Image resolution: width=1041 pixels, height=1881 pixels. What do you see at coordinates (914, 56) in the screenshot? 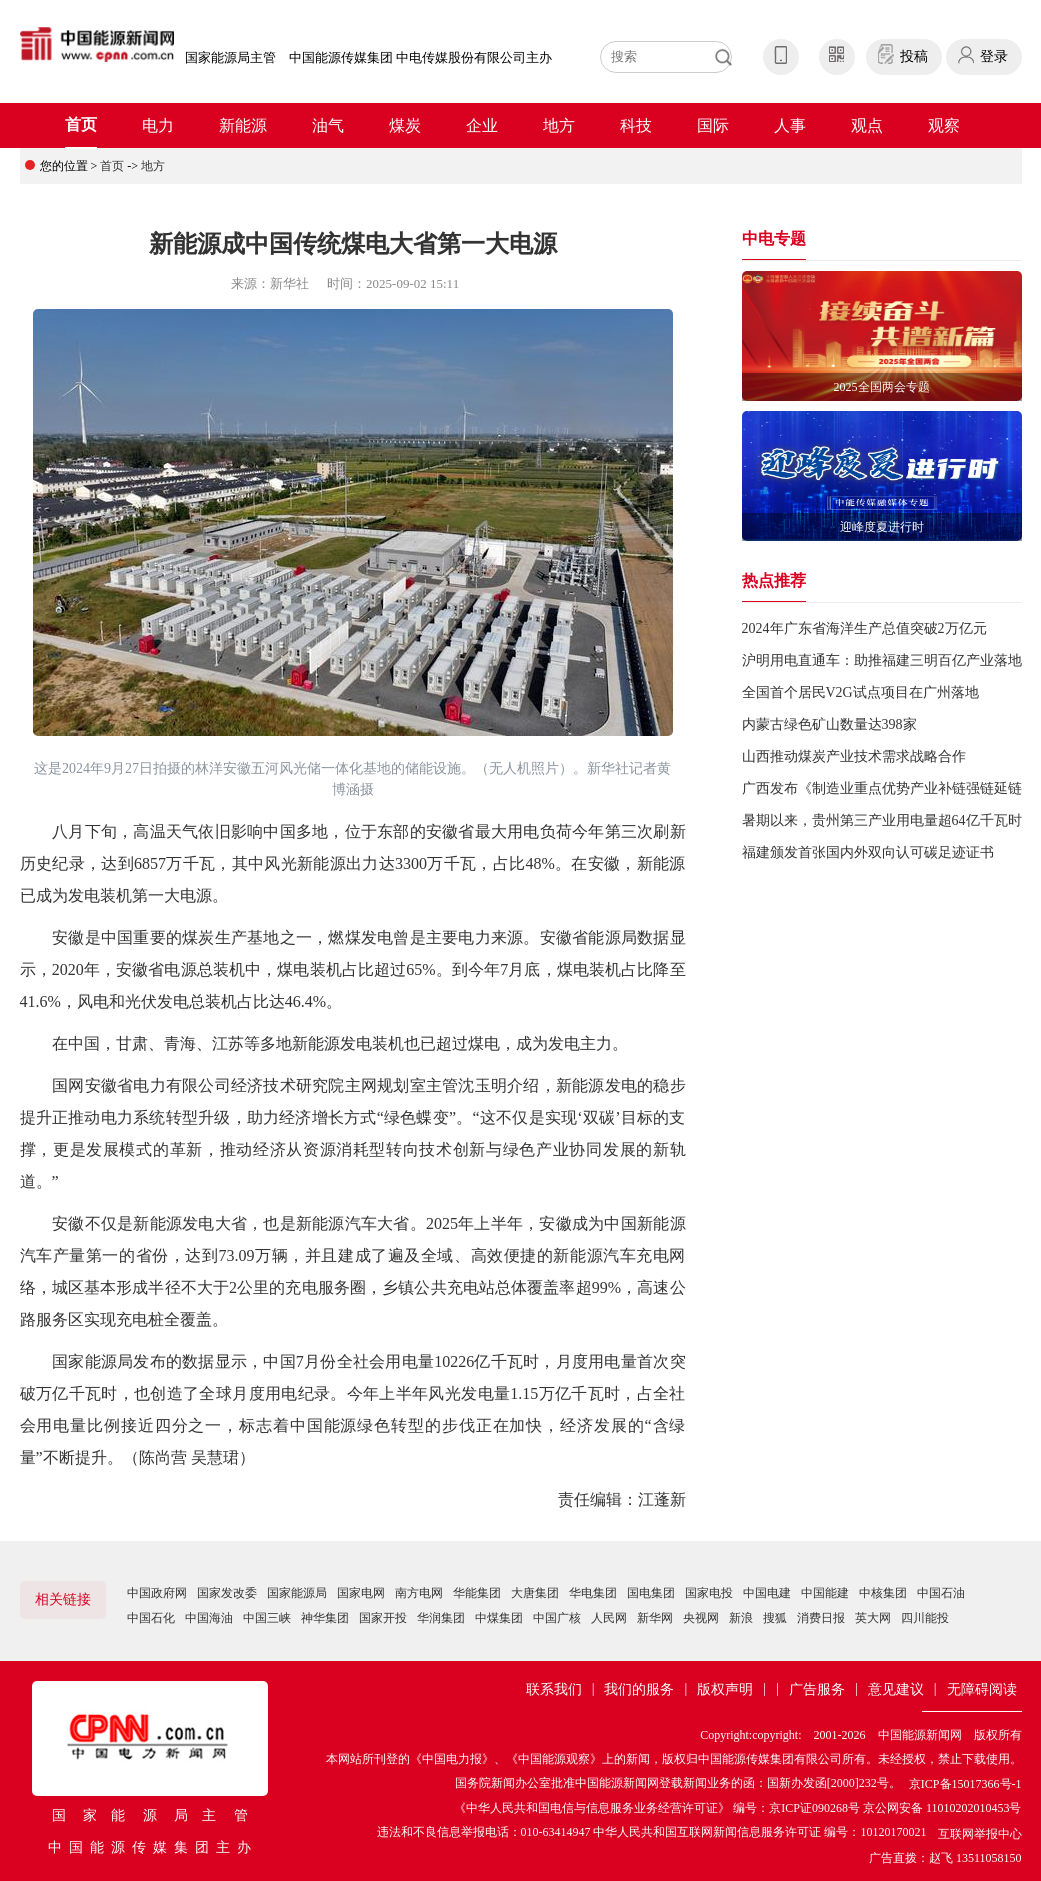
I see `投稿` at bounding box center [914, 56].